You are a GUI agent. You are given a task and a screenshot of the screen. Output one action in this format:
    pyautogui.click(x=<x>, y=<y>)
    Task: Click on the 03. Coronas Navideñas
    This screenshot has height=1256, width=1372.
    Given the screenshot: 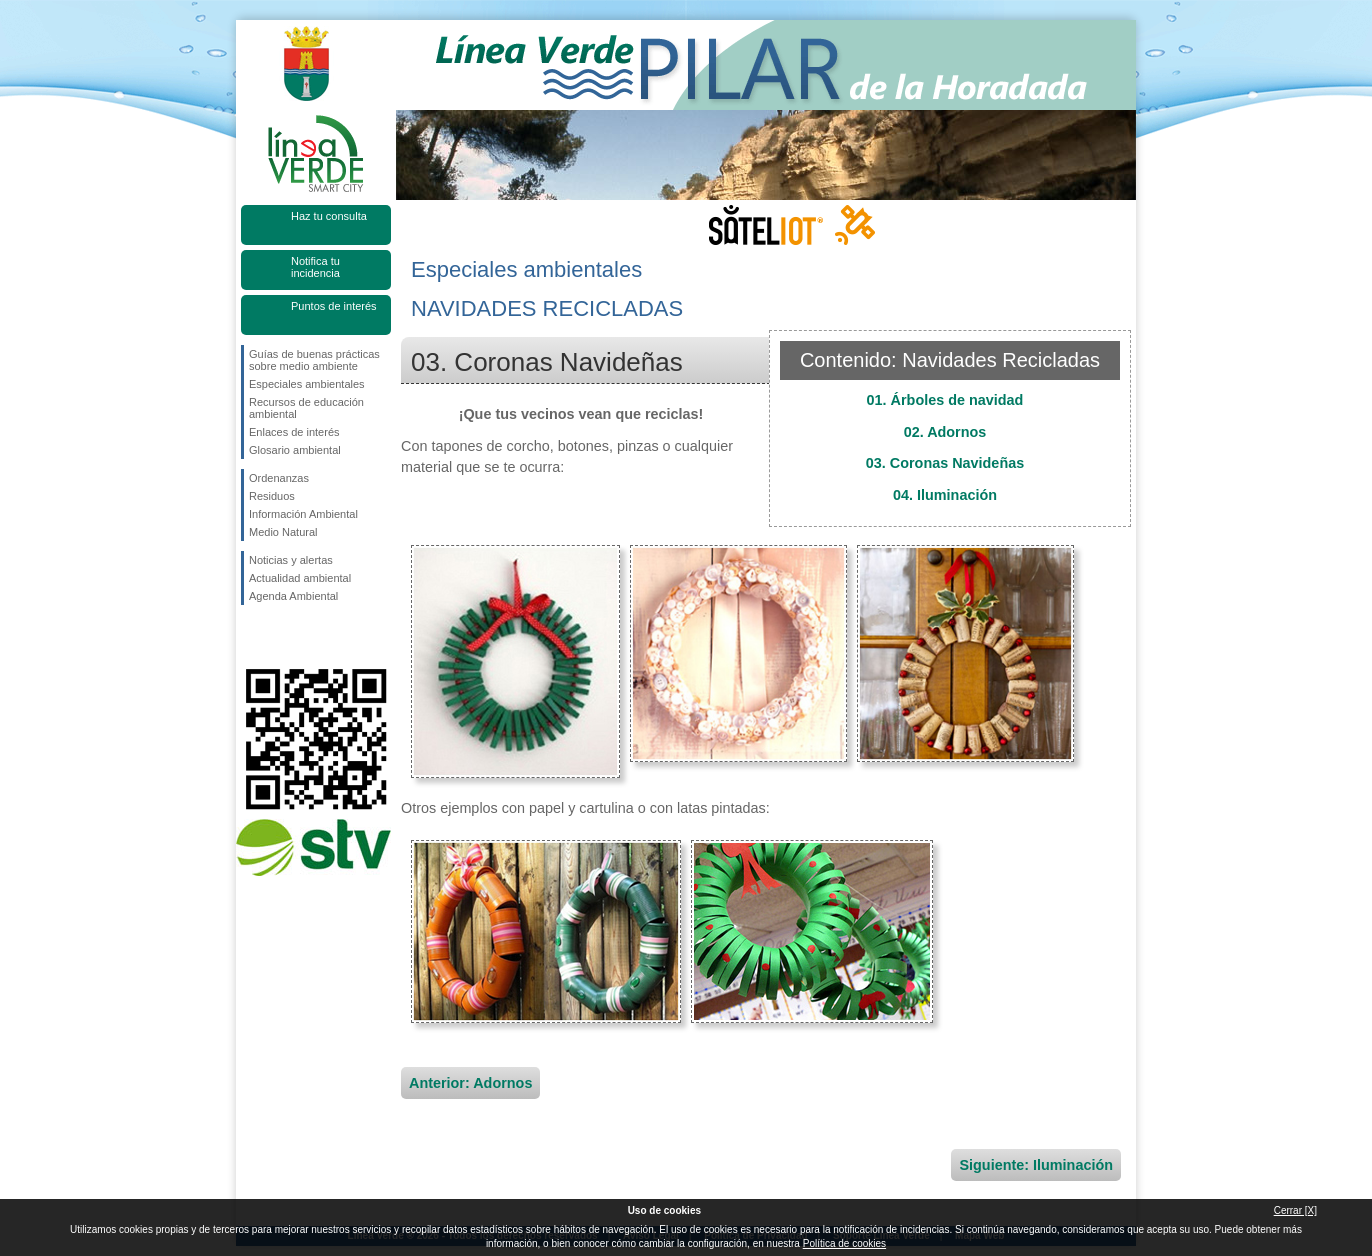 What is the action you would take?
    pyautogui.click(x=945, y=463)
    